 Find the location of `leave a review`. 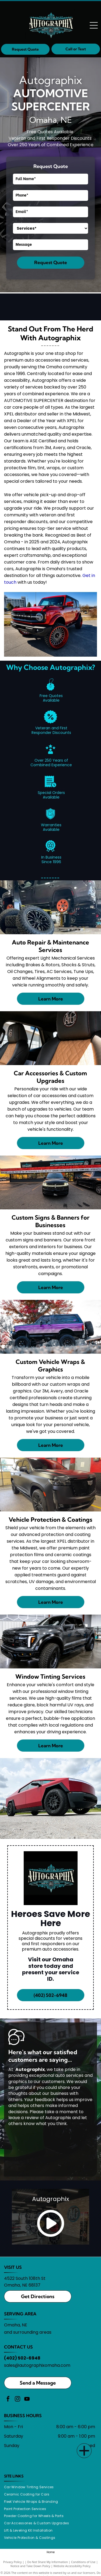

leave a review is located at coordinates (23, 2118).